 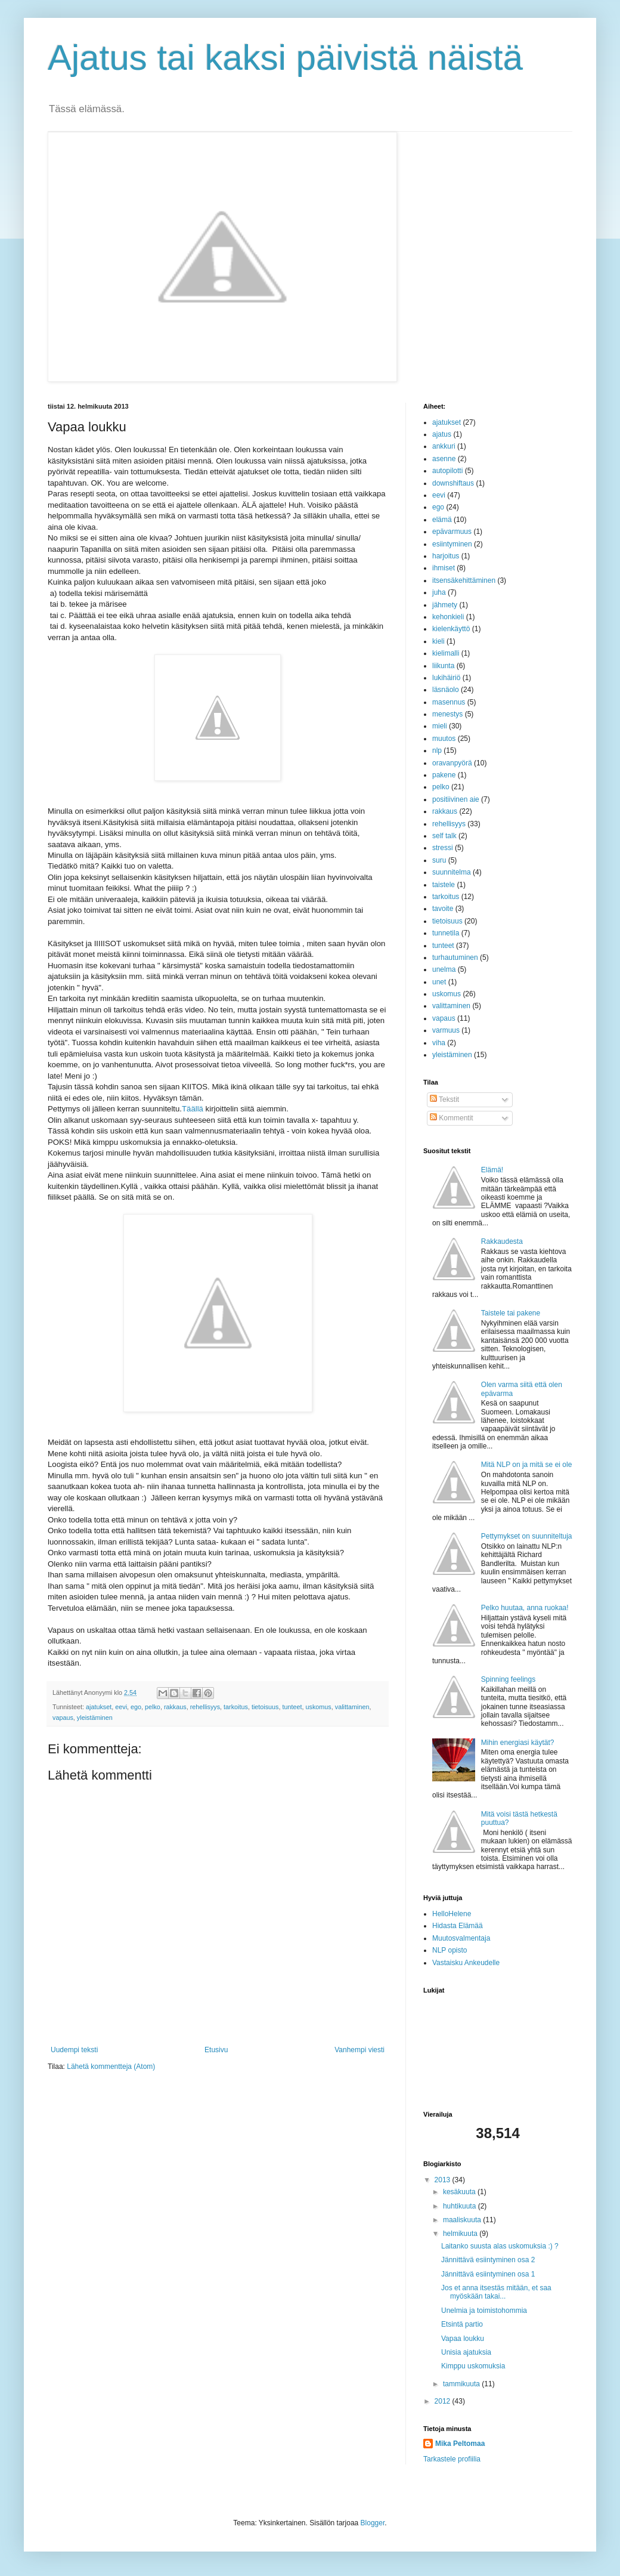 What do you see at coordinates (236, 1706) in the screenshot?
I see `tarkoitus` at bounding box center [236, 1706].